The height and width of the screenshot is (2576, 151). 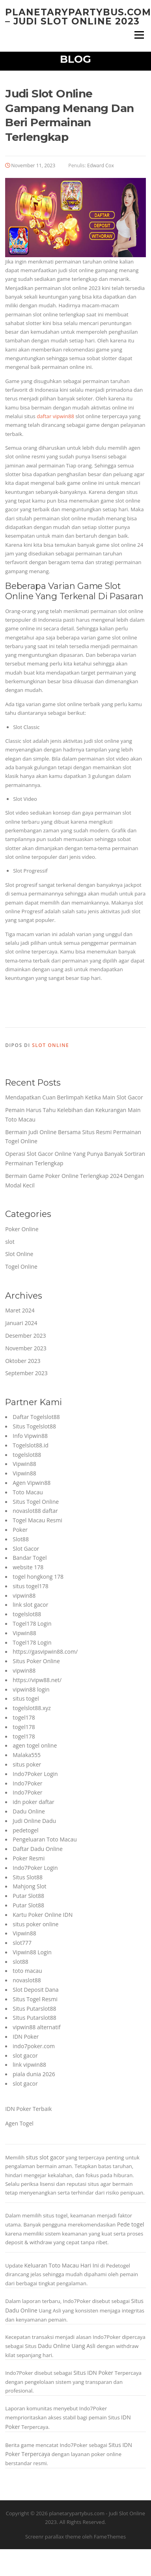 I want to click on Januari 2024, so click(x=21, y=1323).